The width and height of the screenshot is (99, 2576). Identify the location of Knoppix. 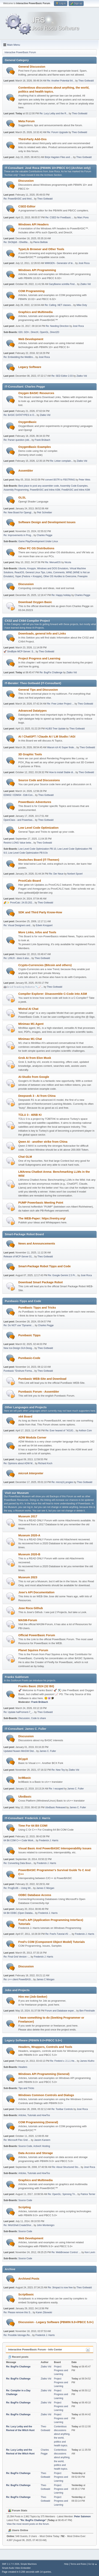
(31, 568).